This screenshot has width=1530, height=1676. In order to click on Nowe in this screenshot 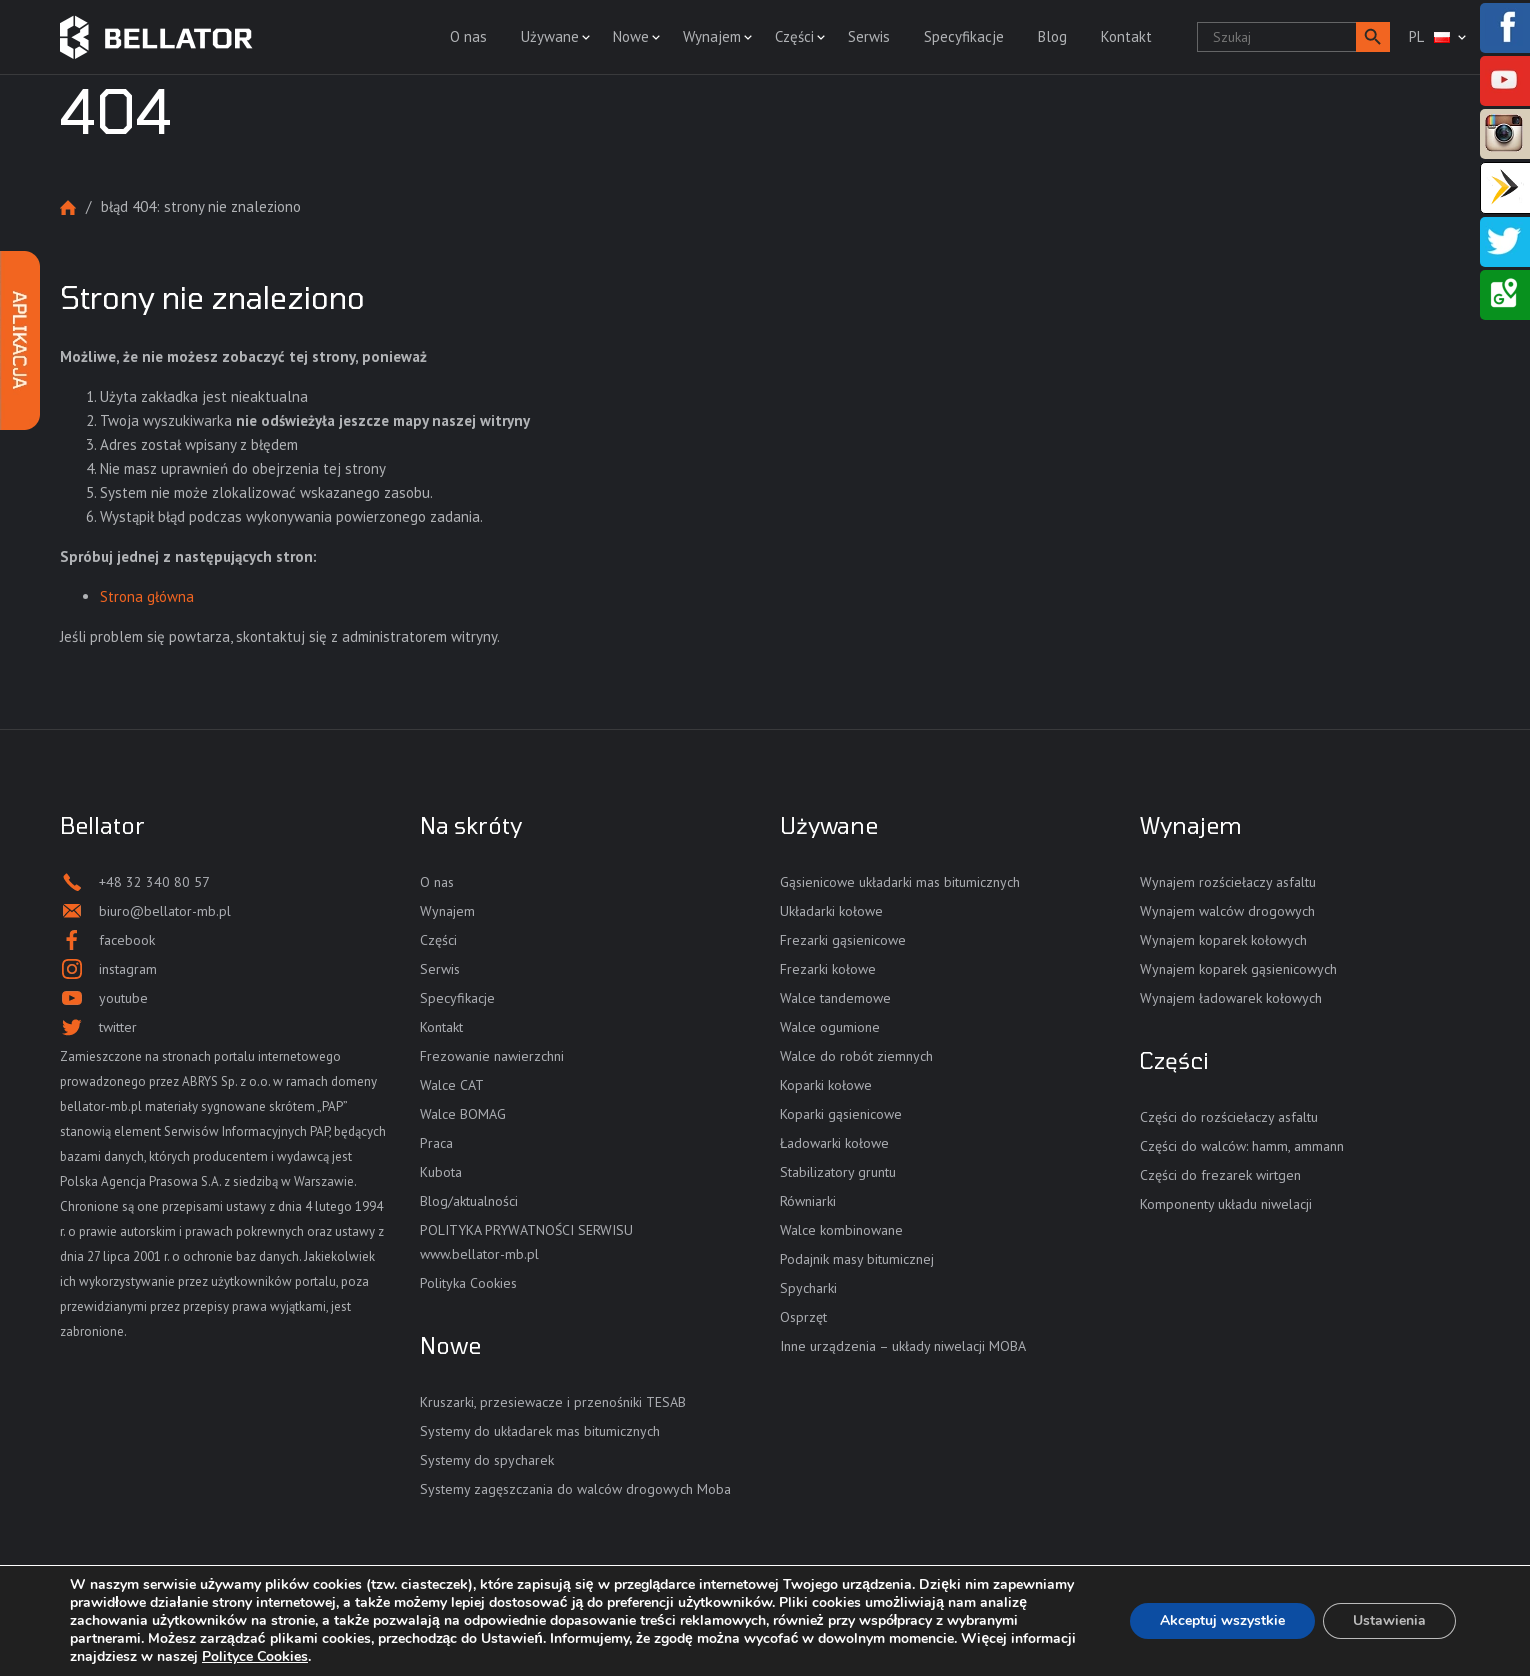, I will do `click(631, 36)`.